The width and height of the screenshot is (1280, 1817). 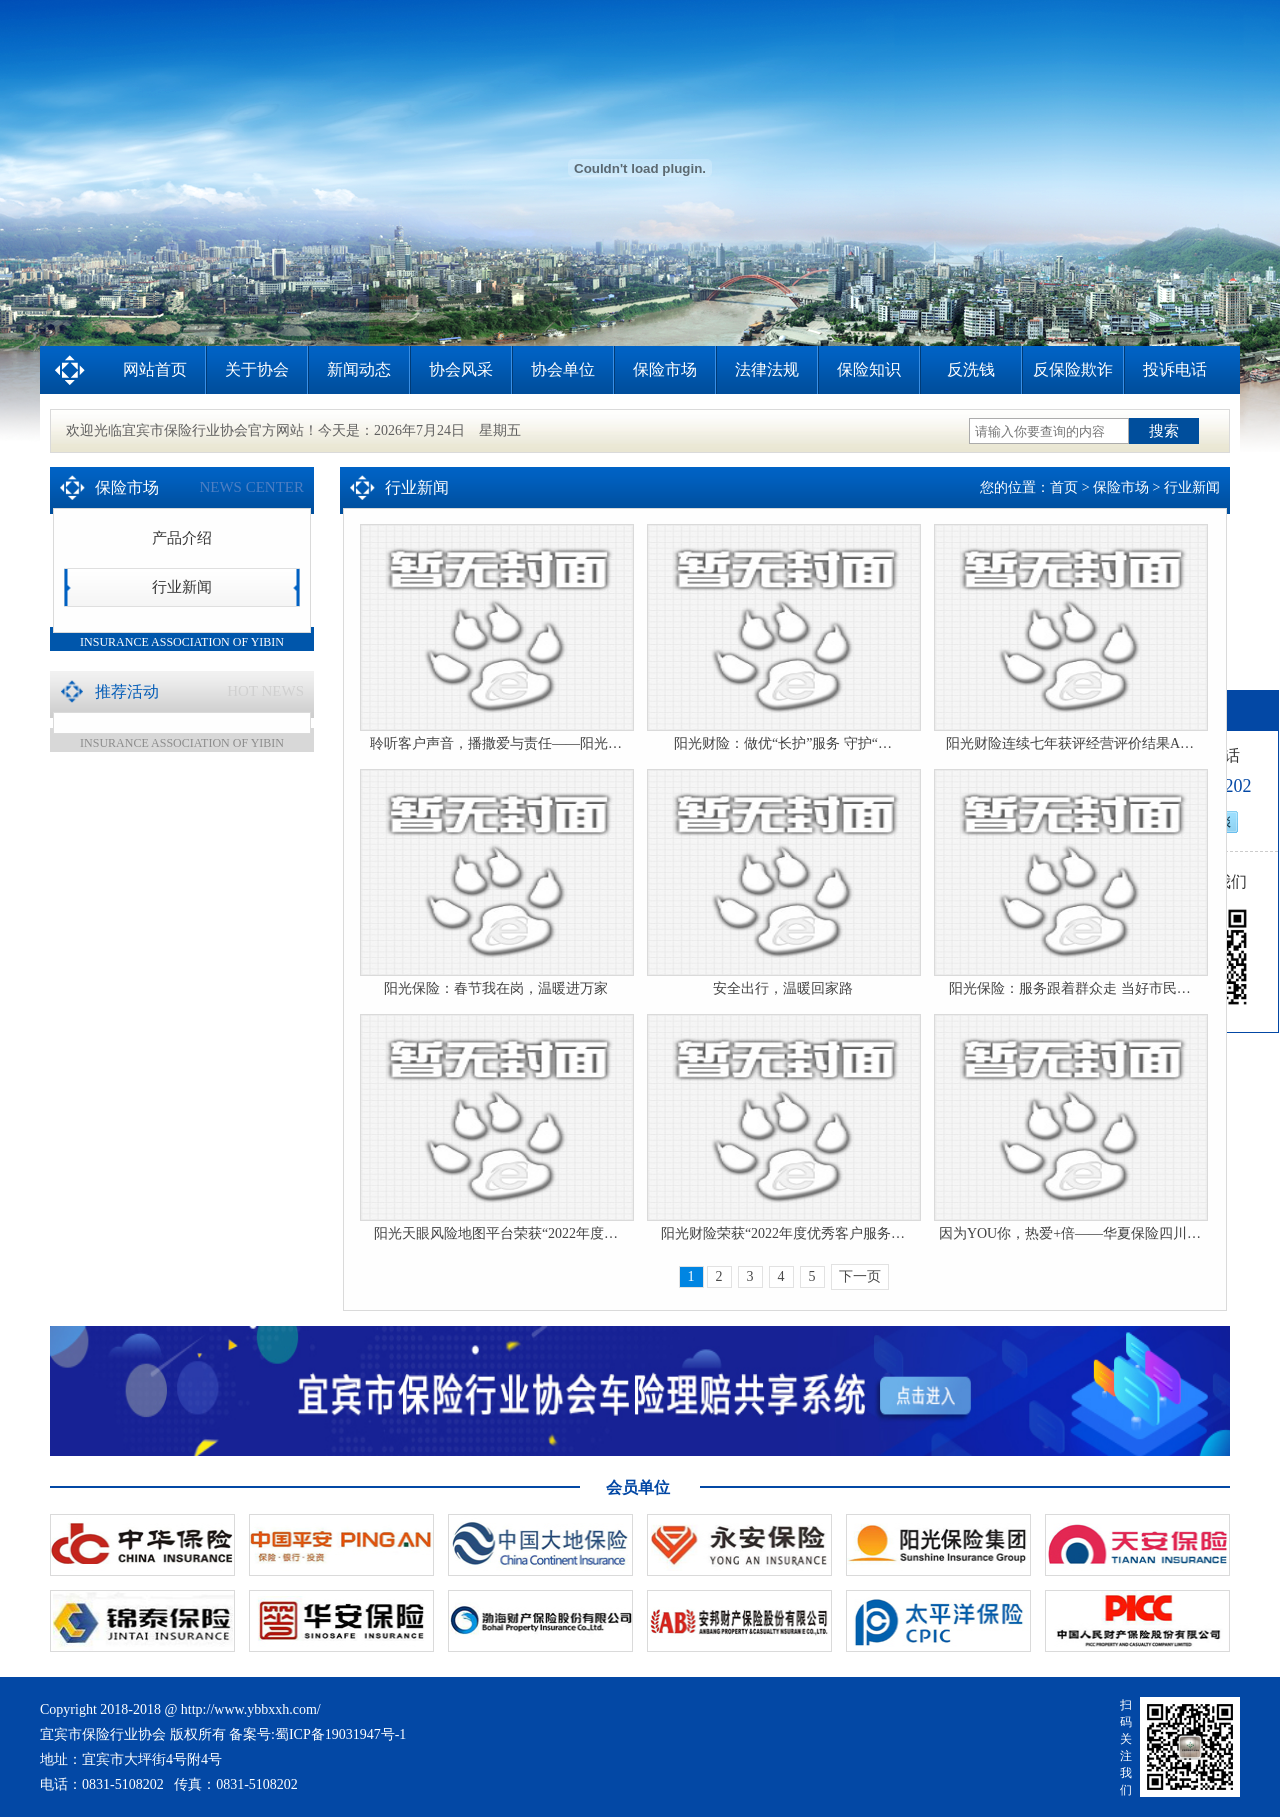 What do you see at coordinates (1164, 430) in the screenshot?
I see `搜索` at bounding box center [1164, 430].